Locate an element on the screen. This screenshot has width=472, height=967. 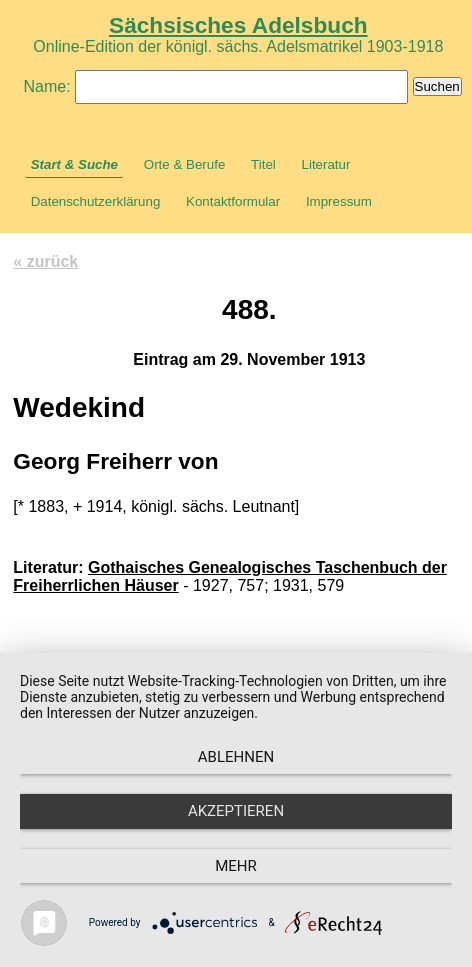
« zurück is located at coordinates (45, 261).